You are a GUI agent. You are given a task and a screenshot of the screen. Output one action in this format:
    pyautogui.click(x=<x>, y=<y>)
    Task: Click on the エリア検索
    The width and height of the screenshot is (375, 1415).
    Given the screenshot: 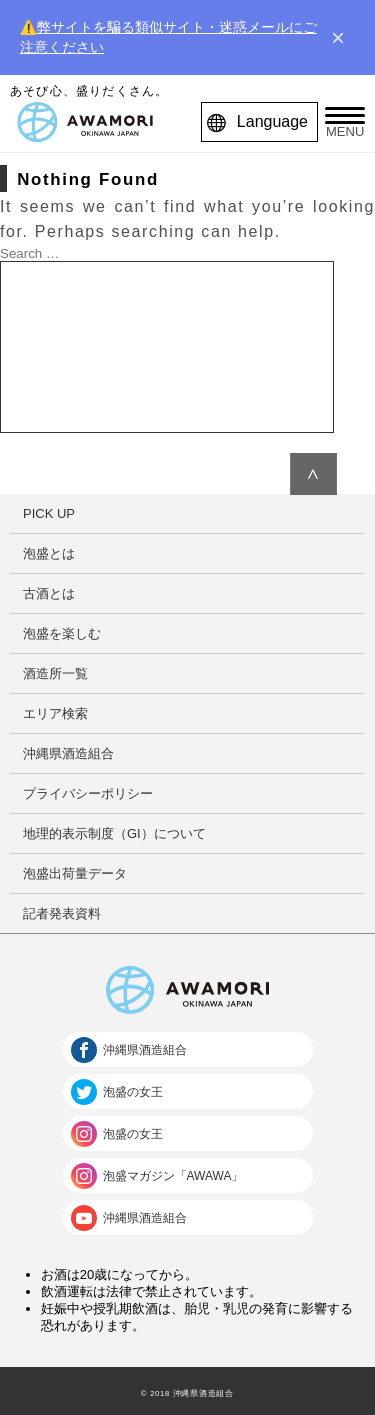 What is the action you would take?
    pyautogui.click(x=55, y=713)
    